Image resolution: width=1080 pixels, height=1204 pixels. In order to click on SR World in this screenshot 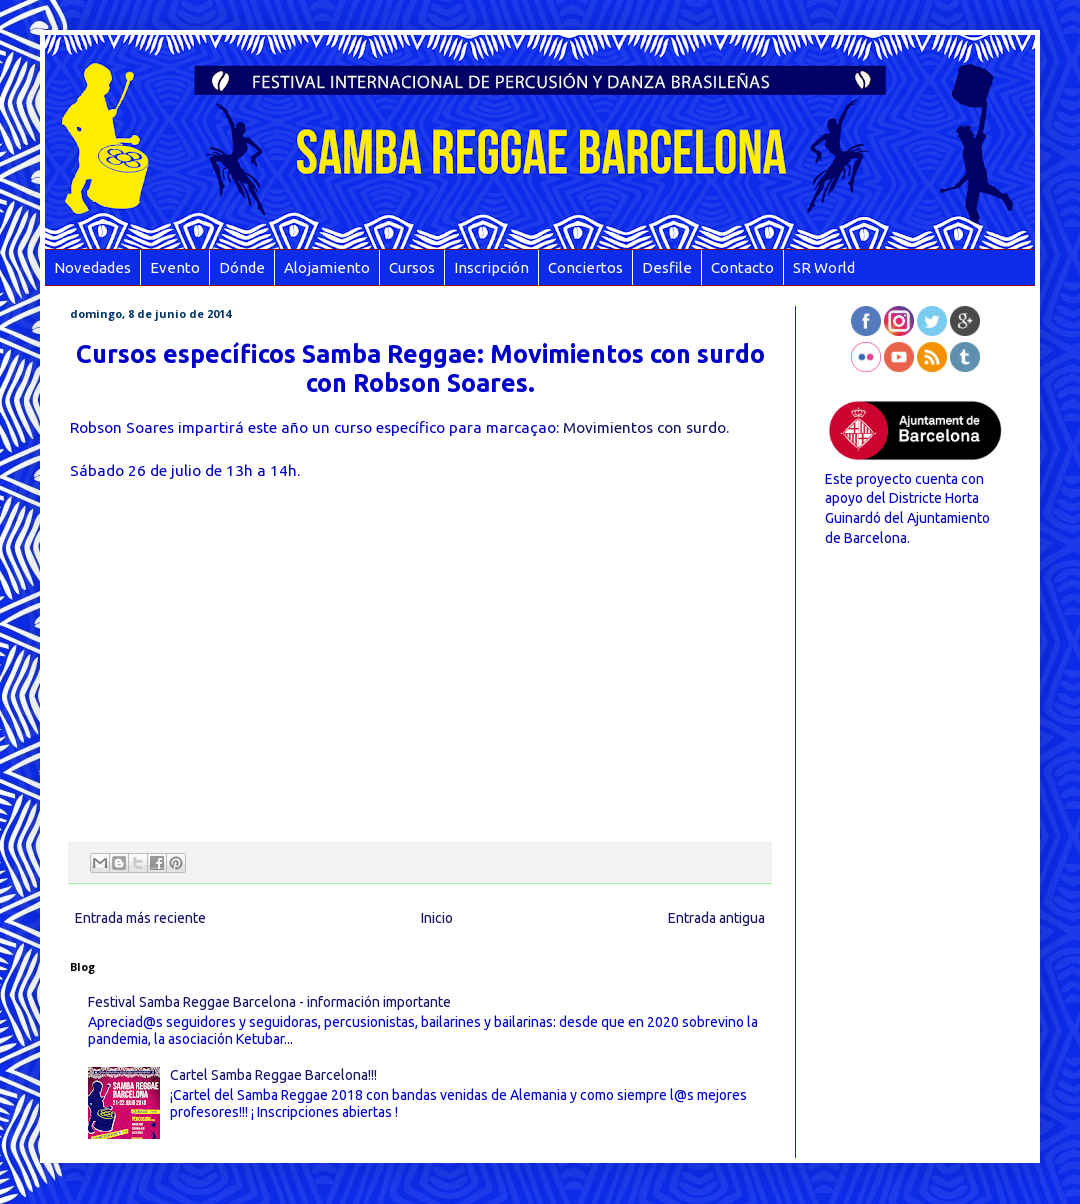, I will do `click(824, 267)`.